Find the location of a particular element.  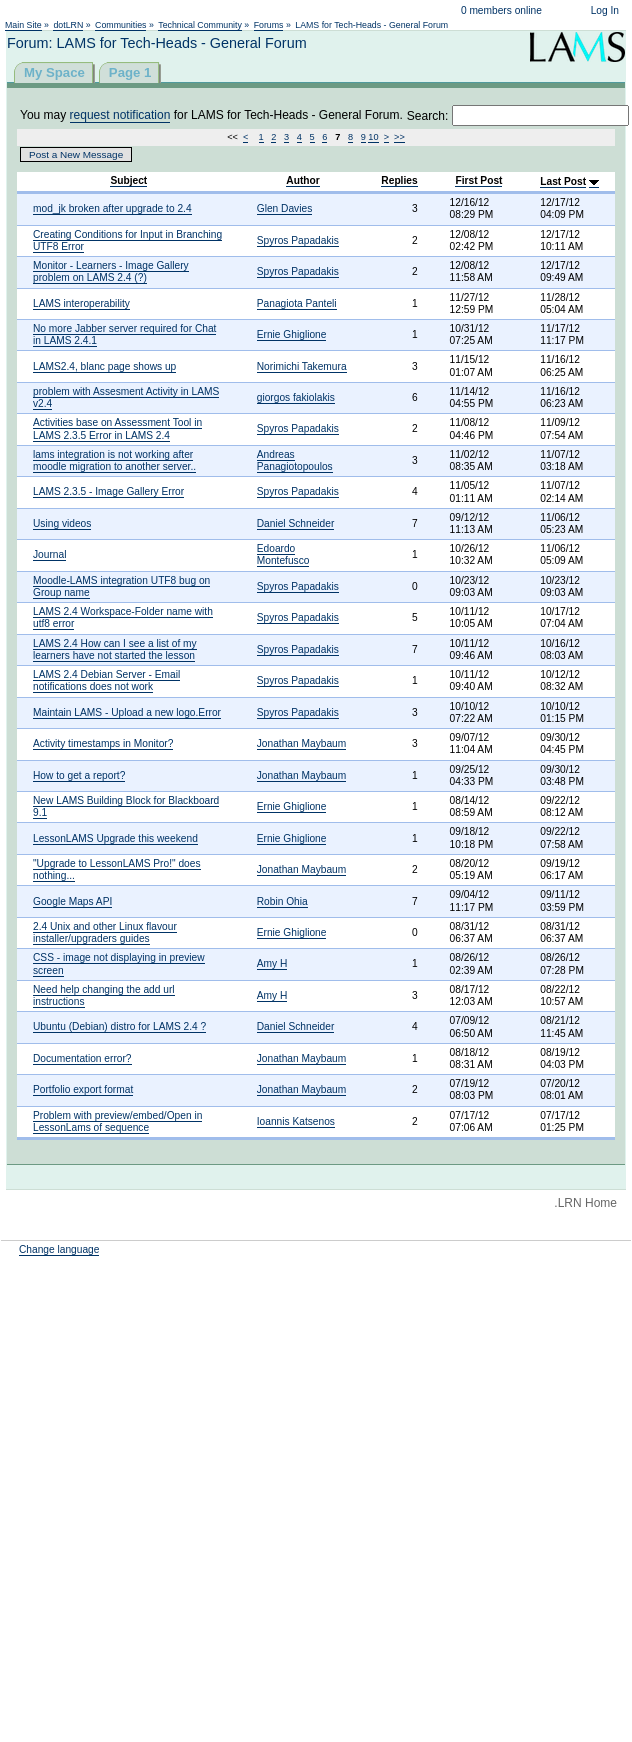

Jonathan Maybaum is located at coordinates (301, 743).